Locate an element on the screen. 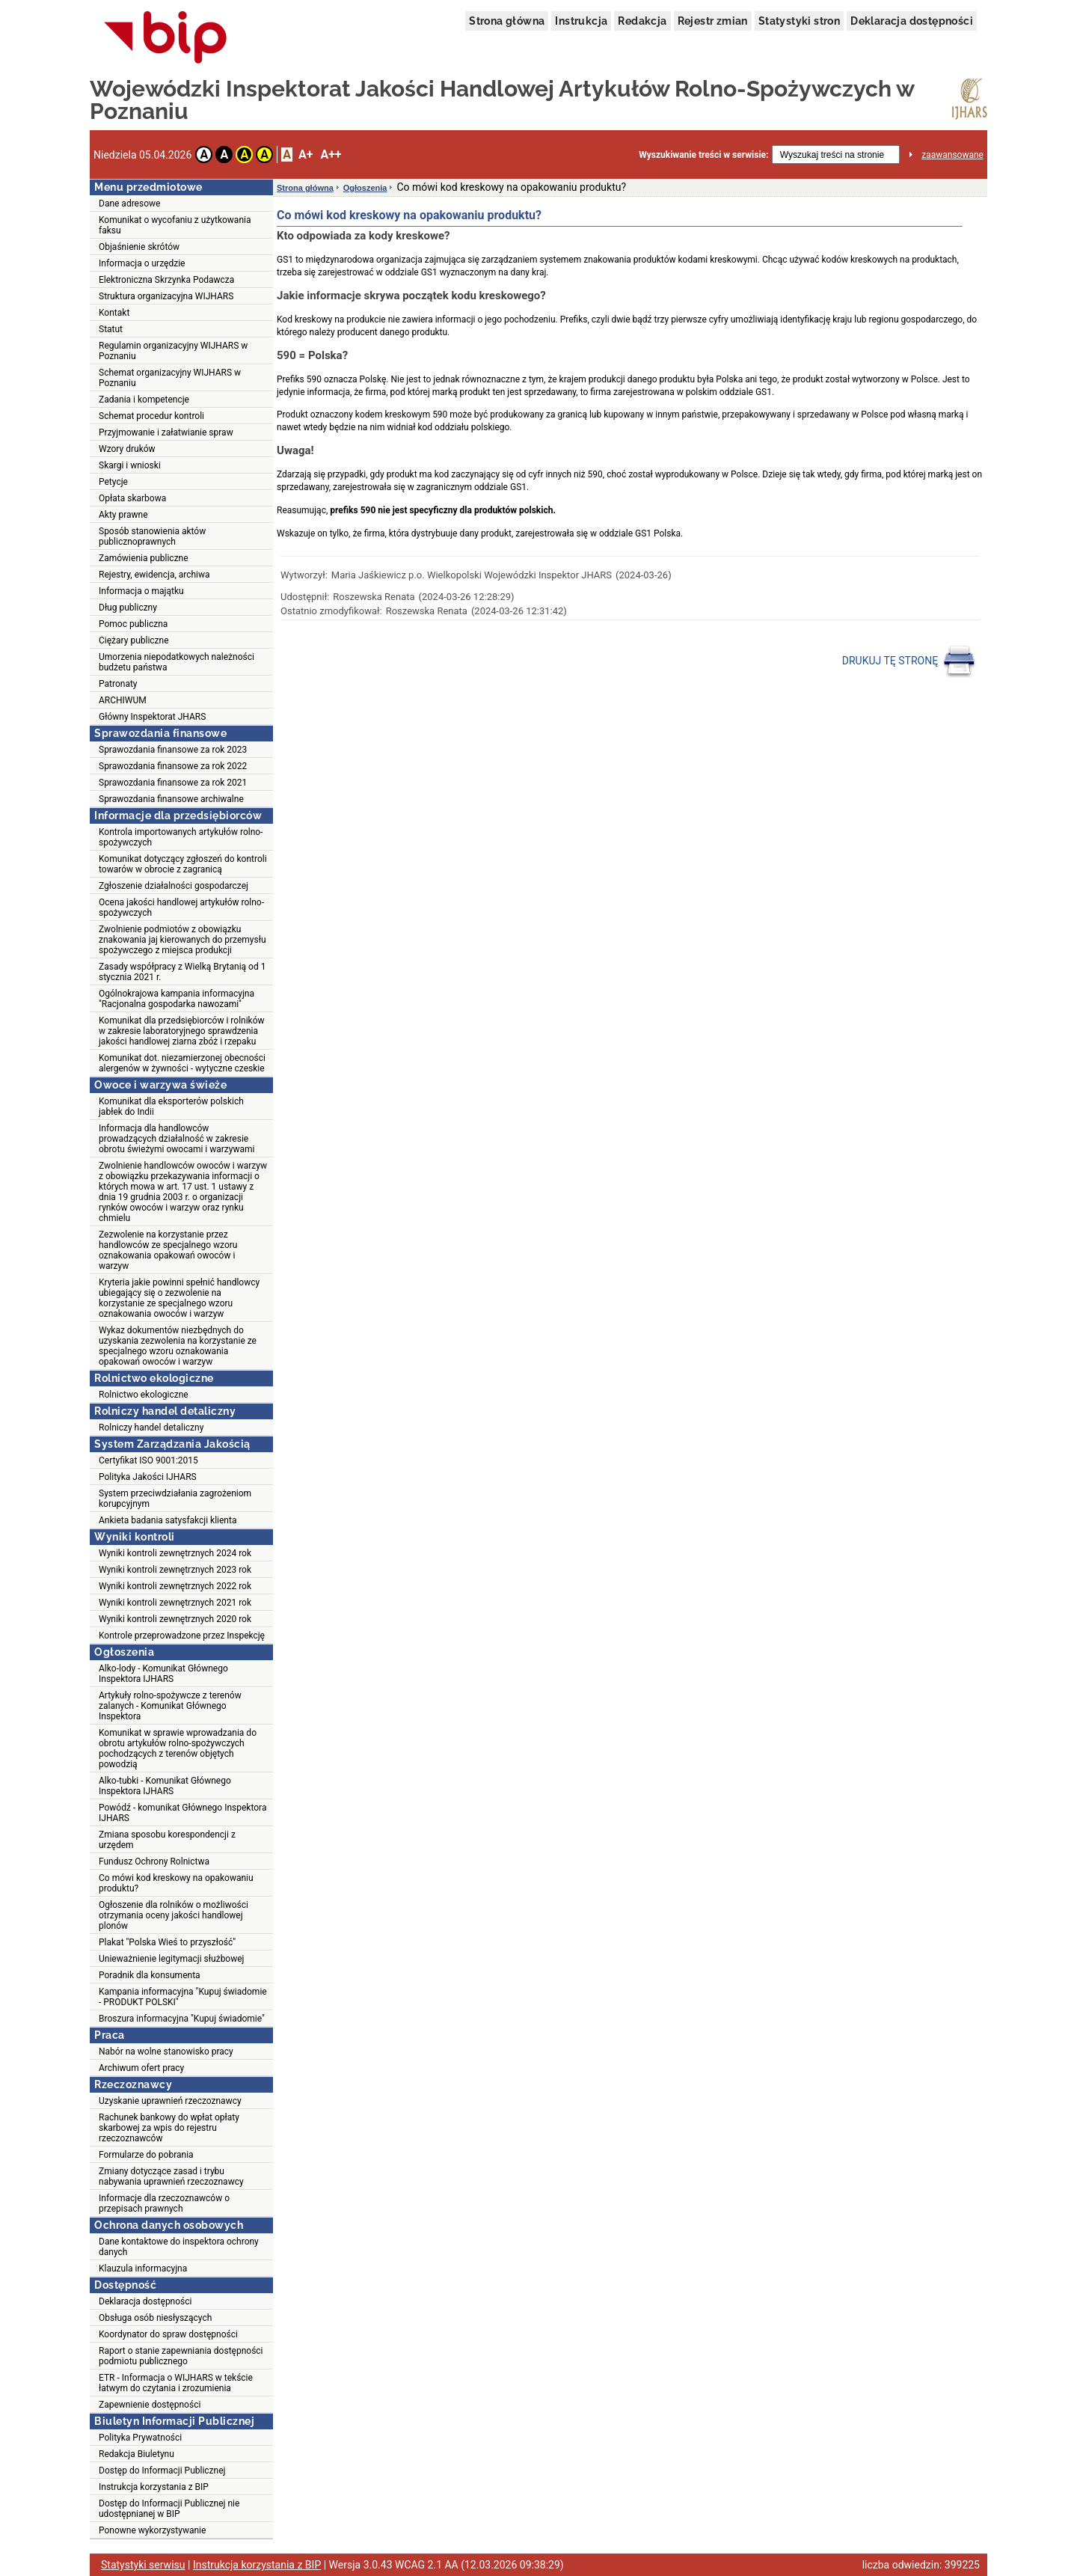 The height and width of the screenshot is (2576, 1077). Patronaty is located at coordinates (118, 684).